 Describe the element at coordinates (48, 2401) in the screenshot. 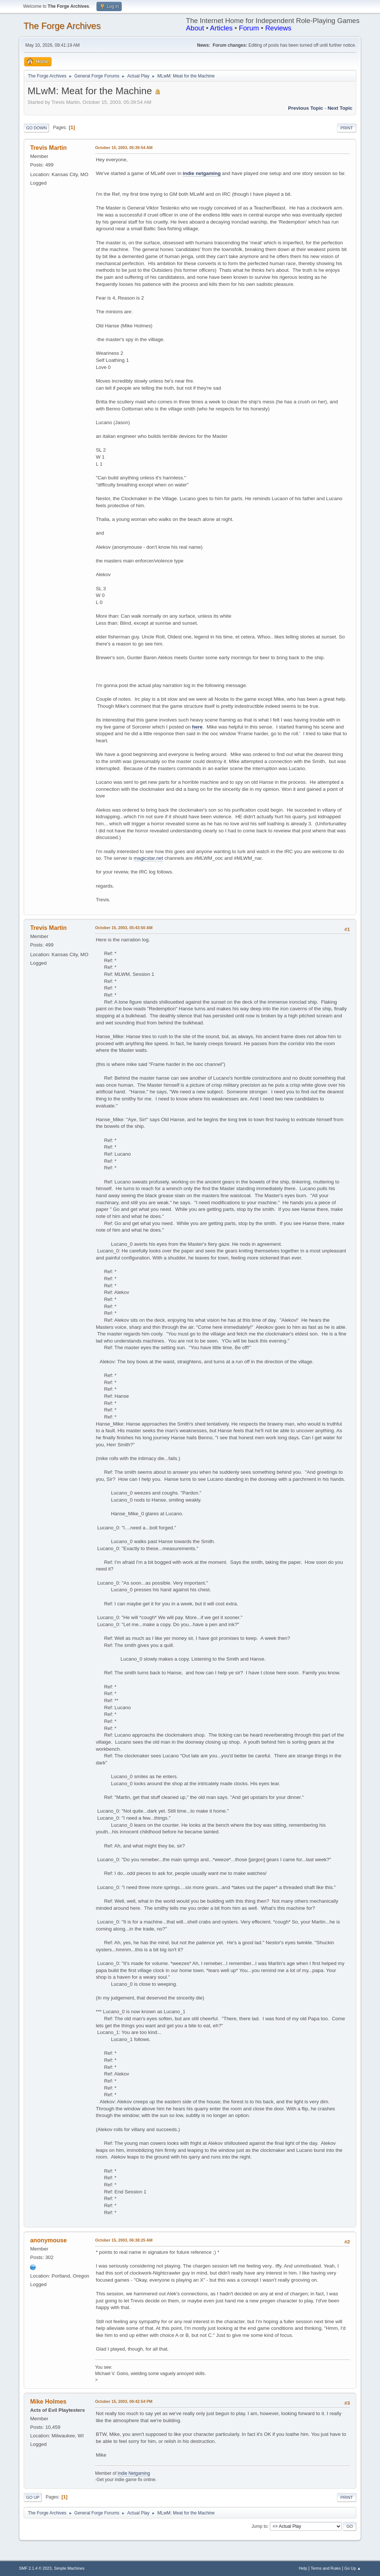

I see `Mike Holmes` at that location.